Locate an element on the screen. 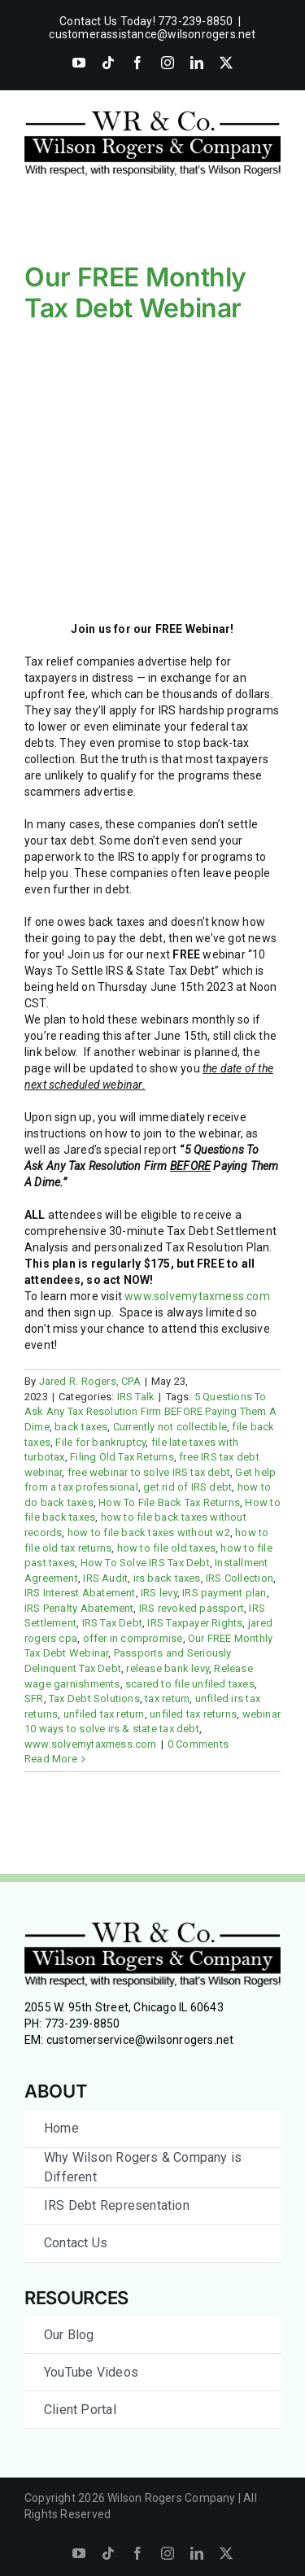  customerservice@wilsonrogers.net is located at coordinates (140, 2039).